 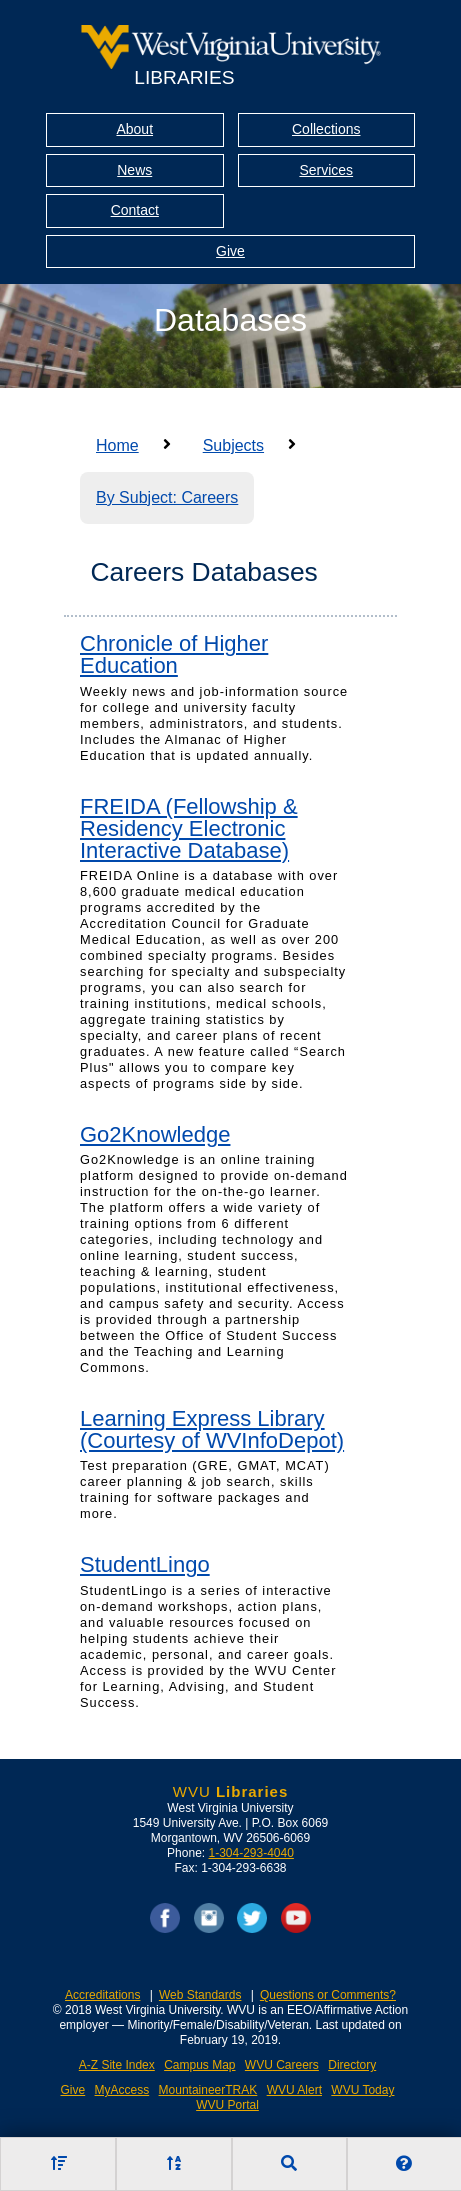 I want to click on WVU Careers, so click(x=282, y=2065).